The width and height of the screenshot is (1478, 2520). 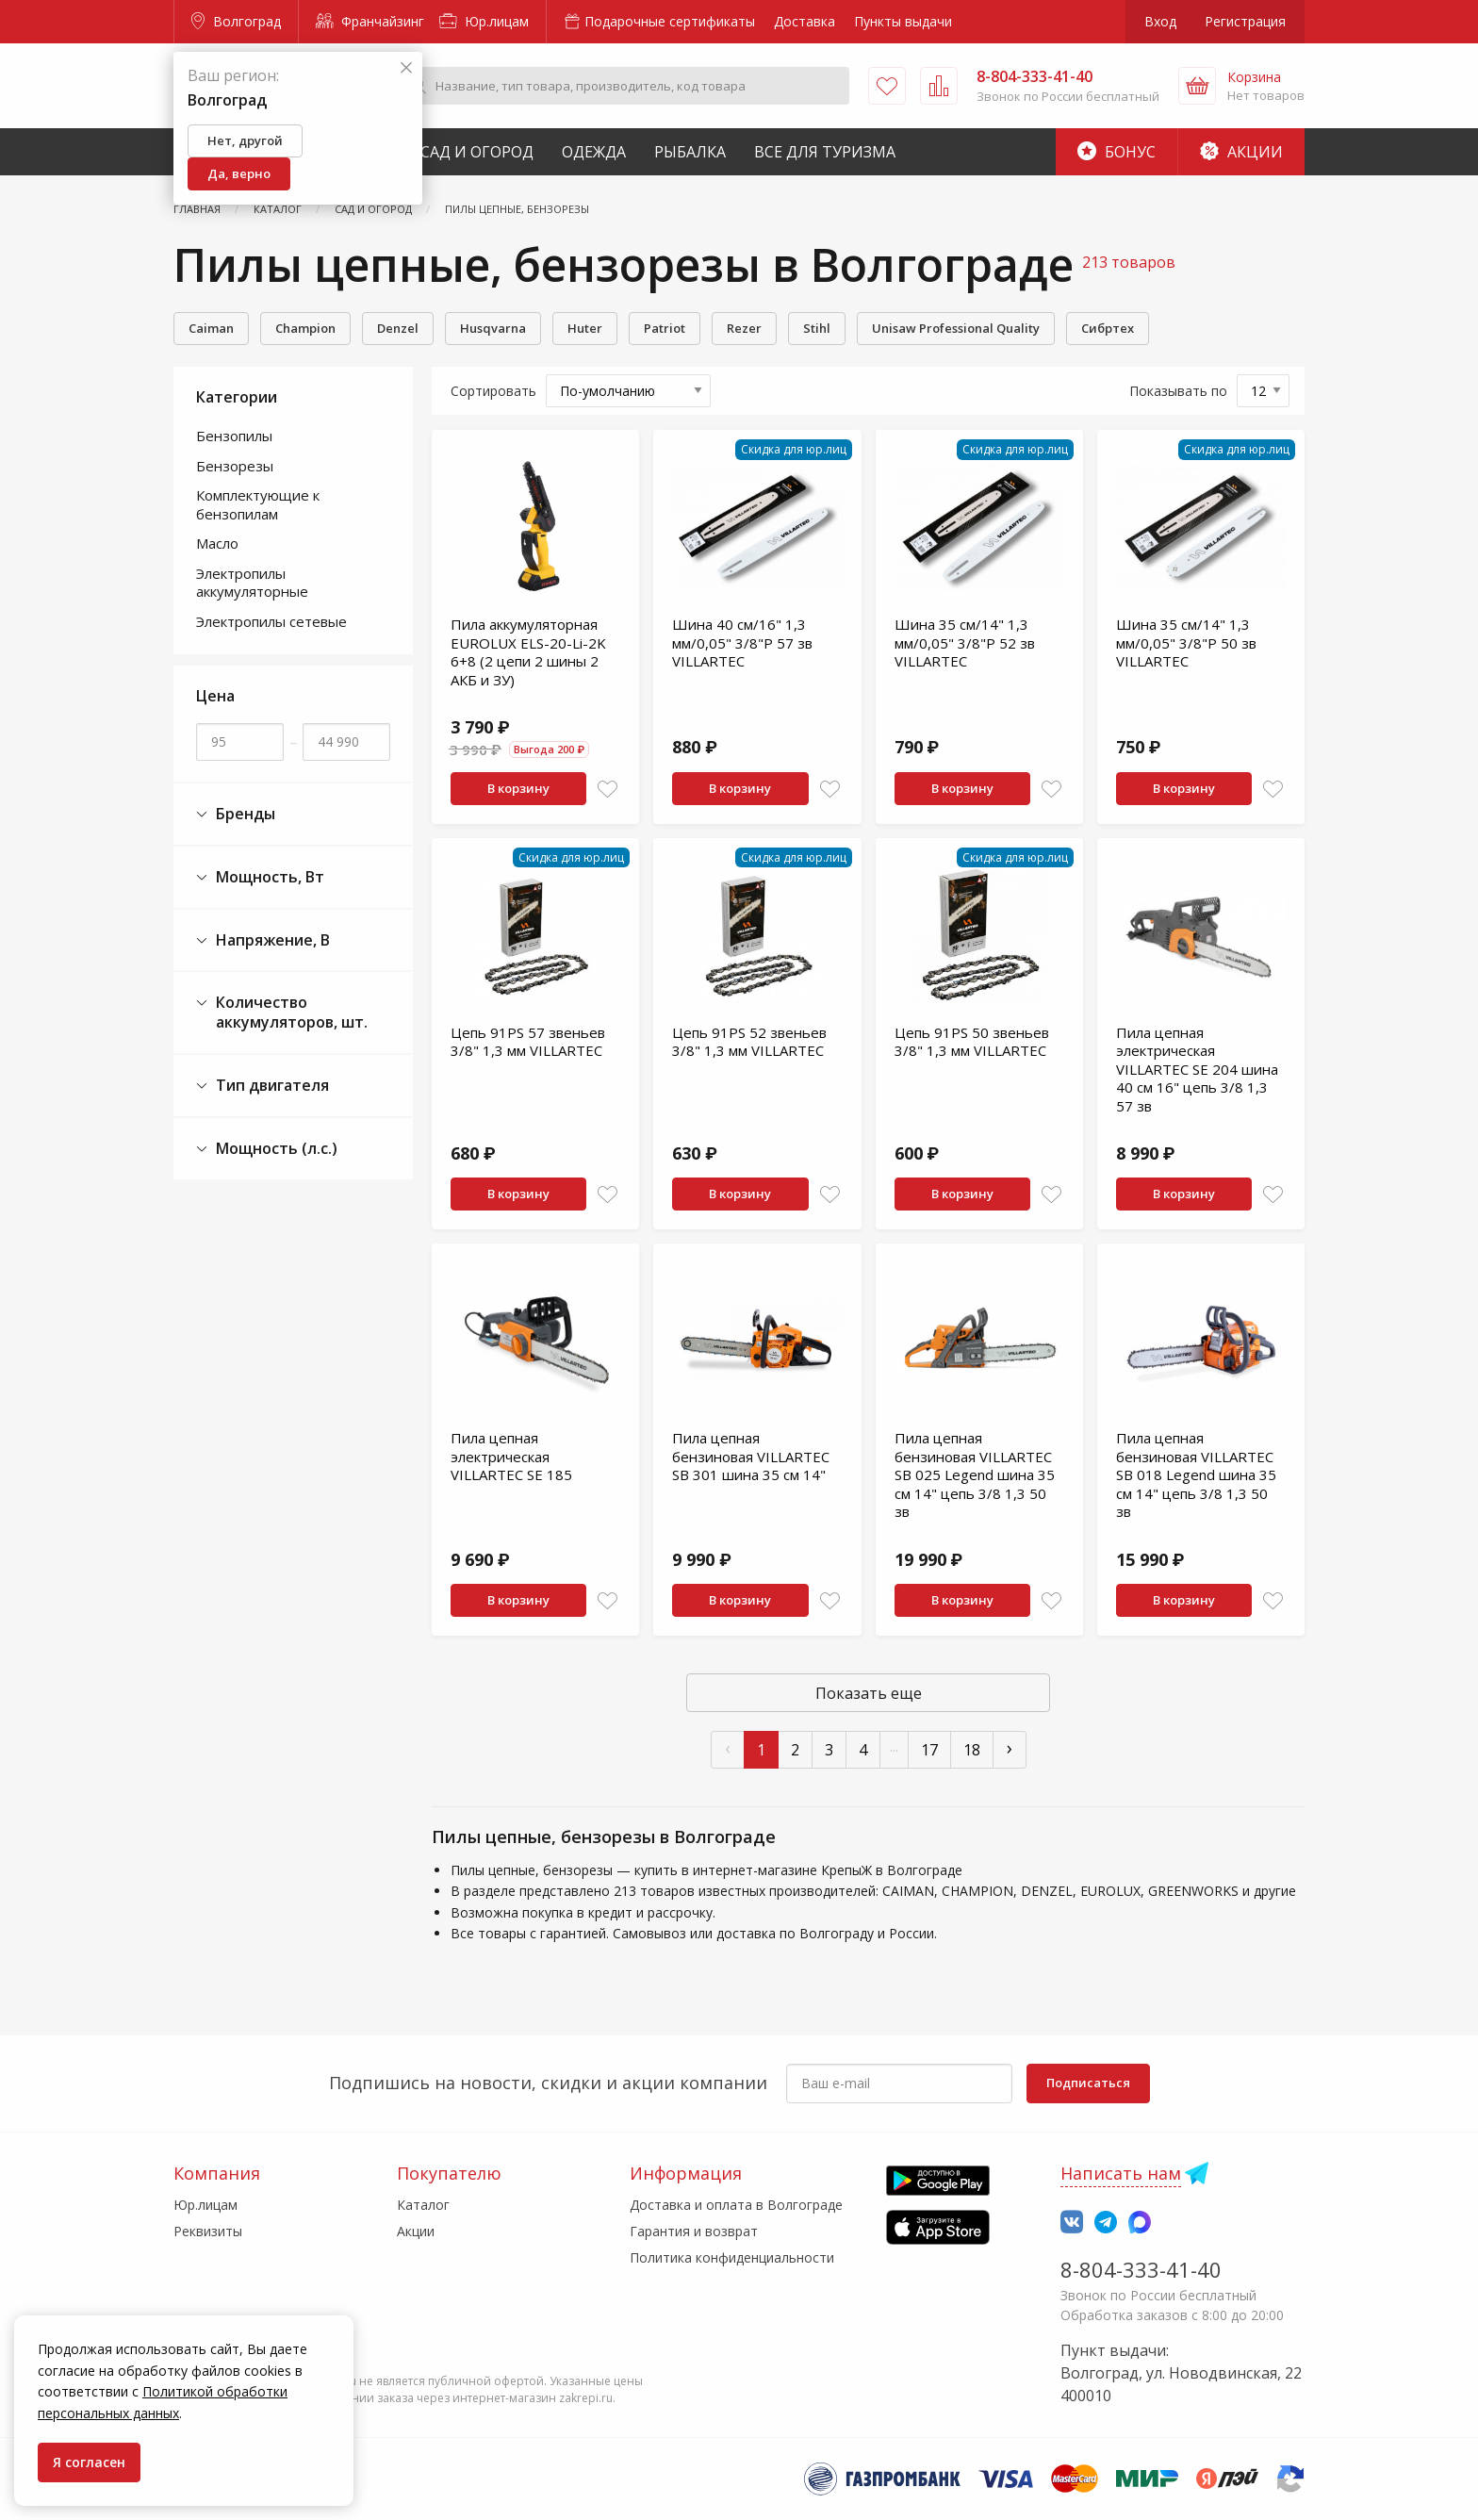 What do you see at coordinates (1245, 21) in the screenshot?
I see `Регистрация` at bounding box center [1245, 21].